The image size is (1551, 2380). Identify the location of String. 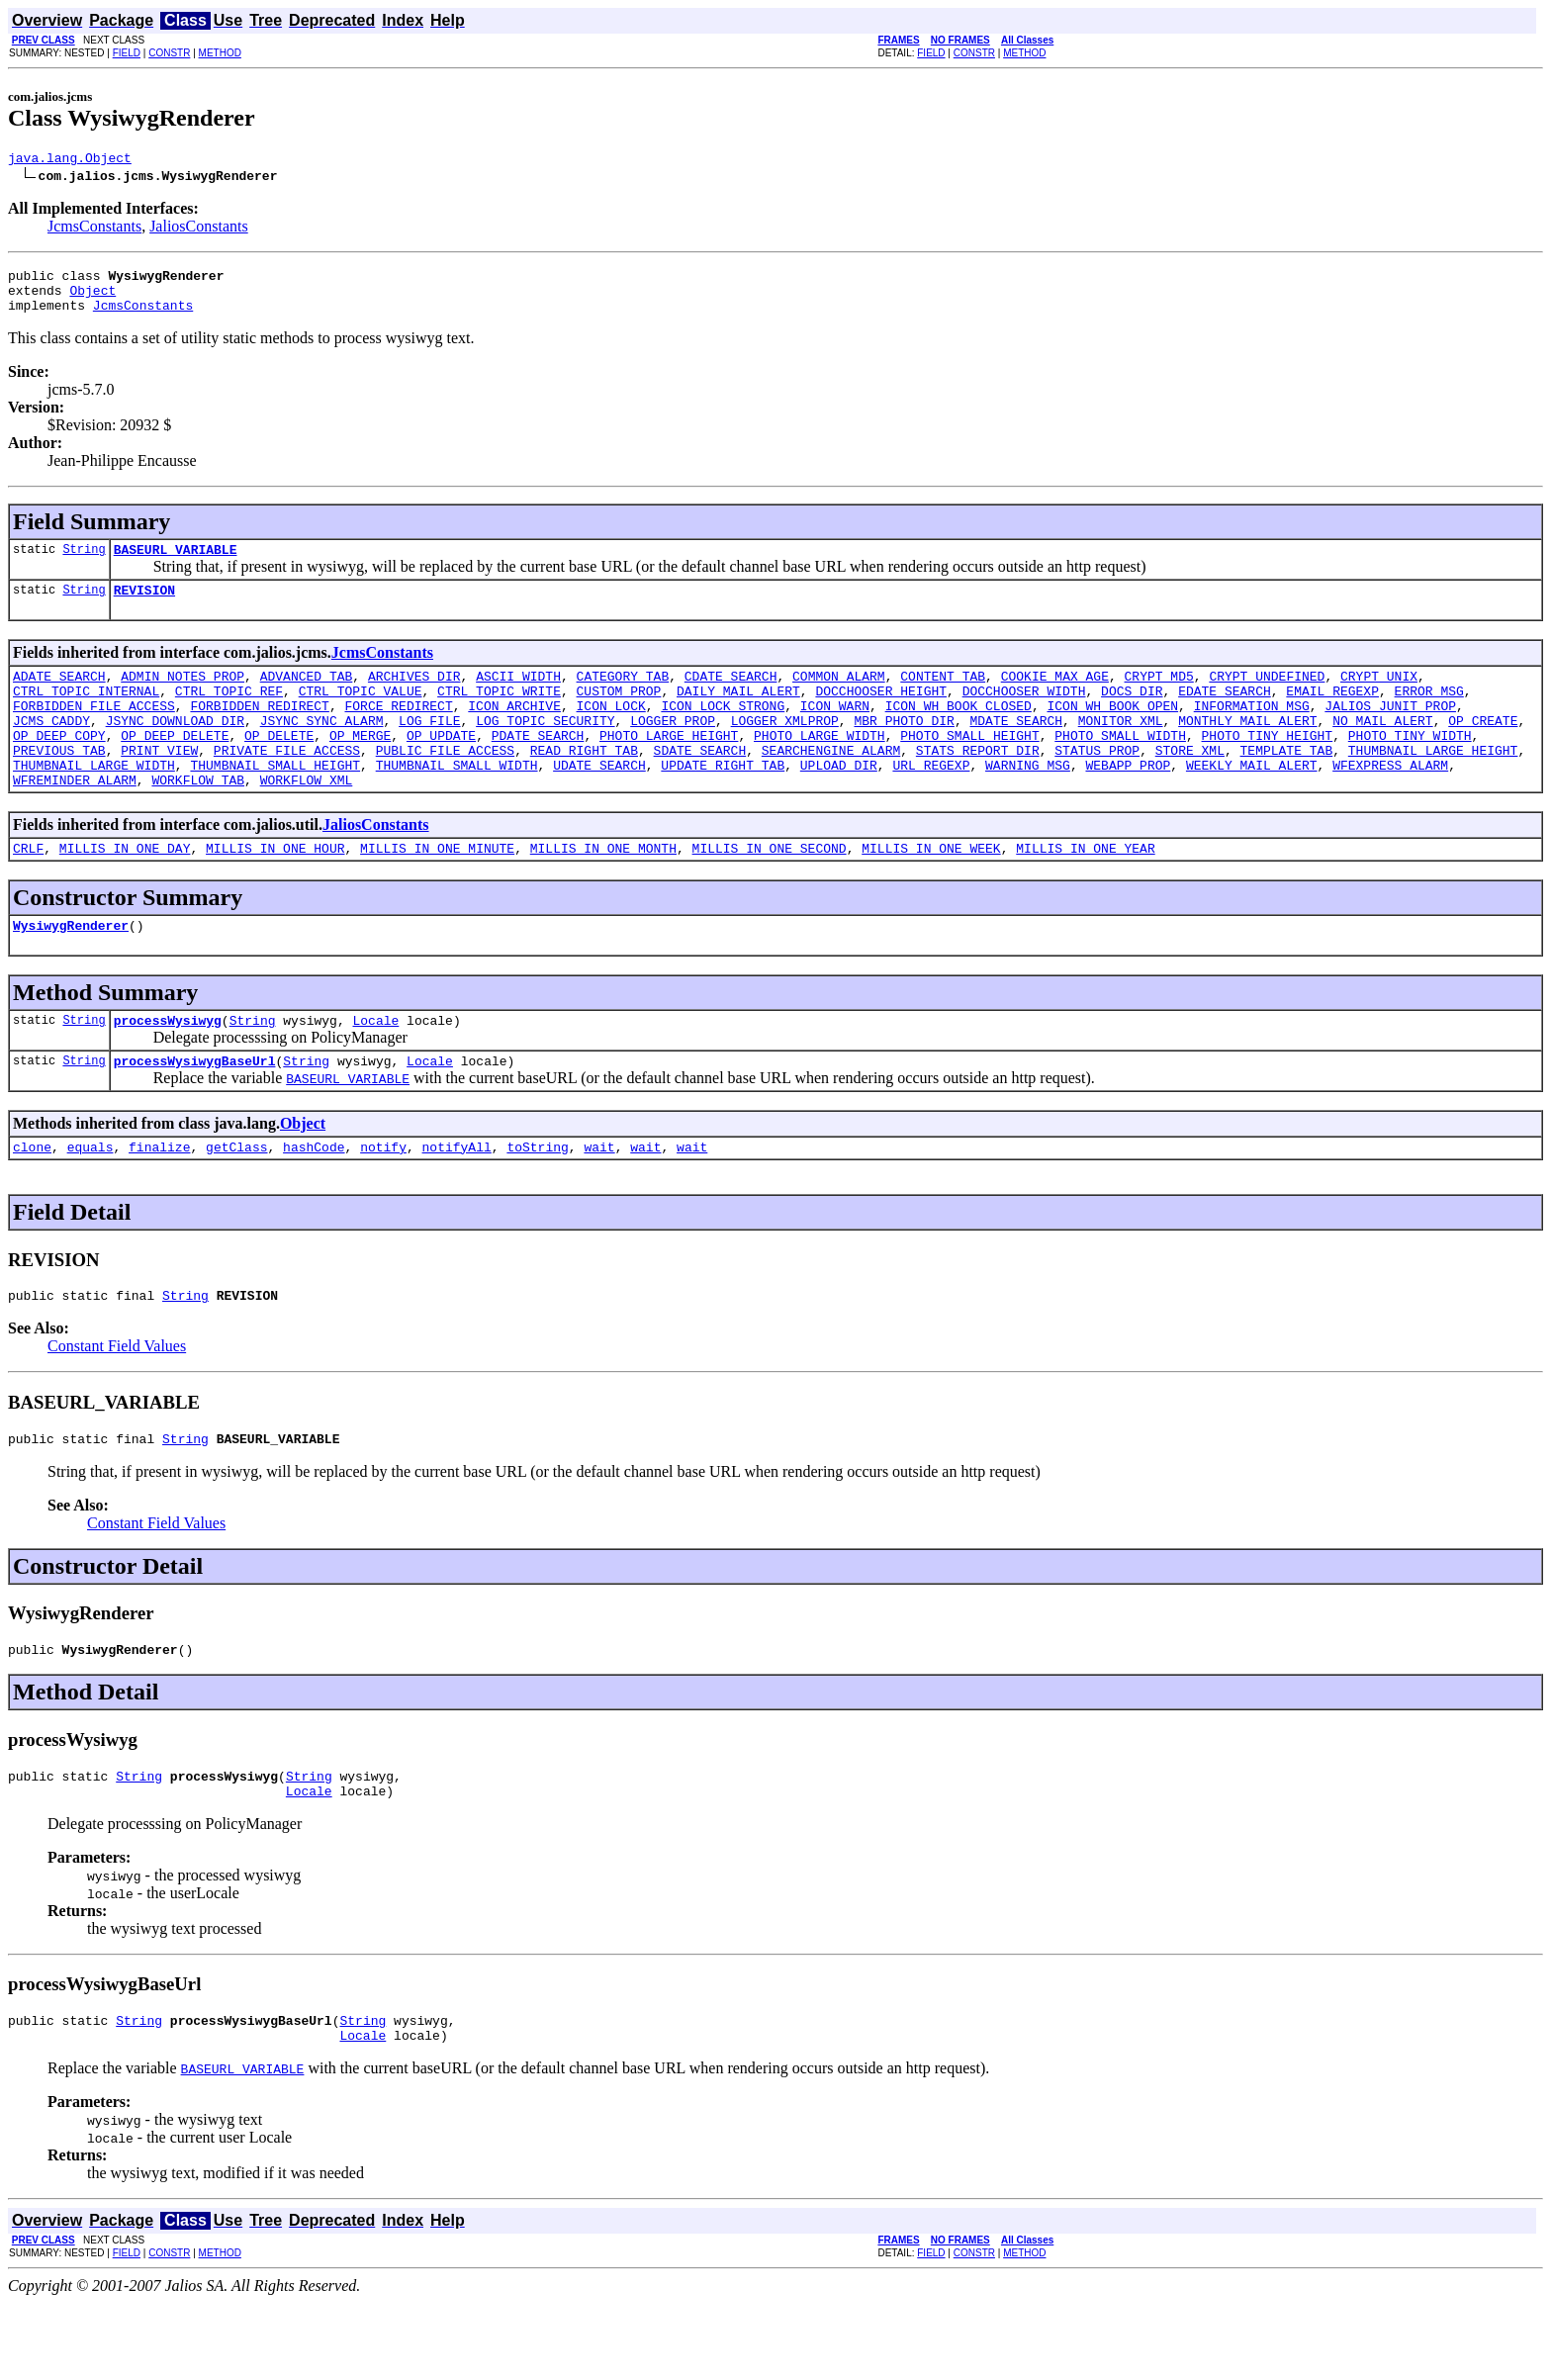
(83, 563).